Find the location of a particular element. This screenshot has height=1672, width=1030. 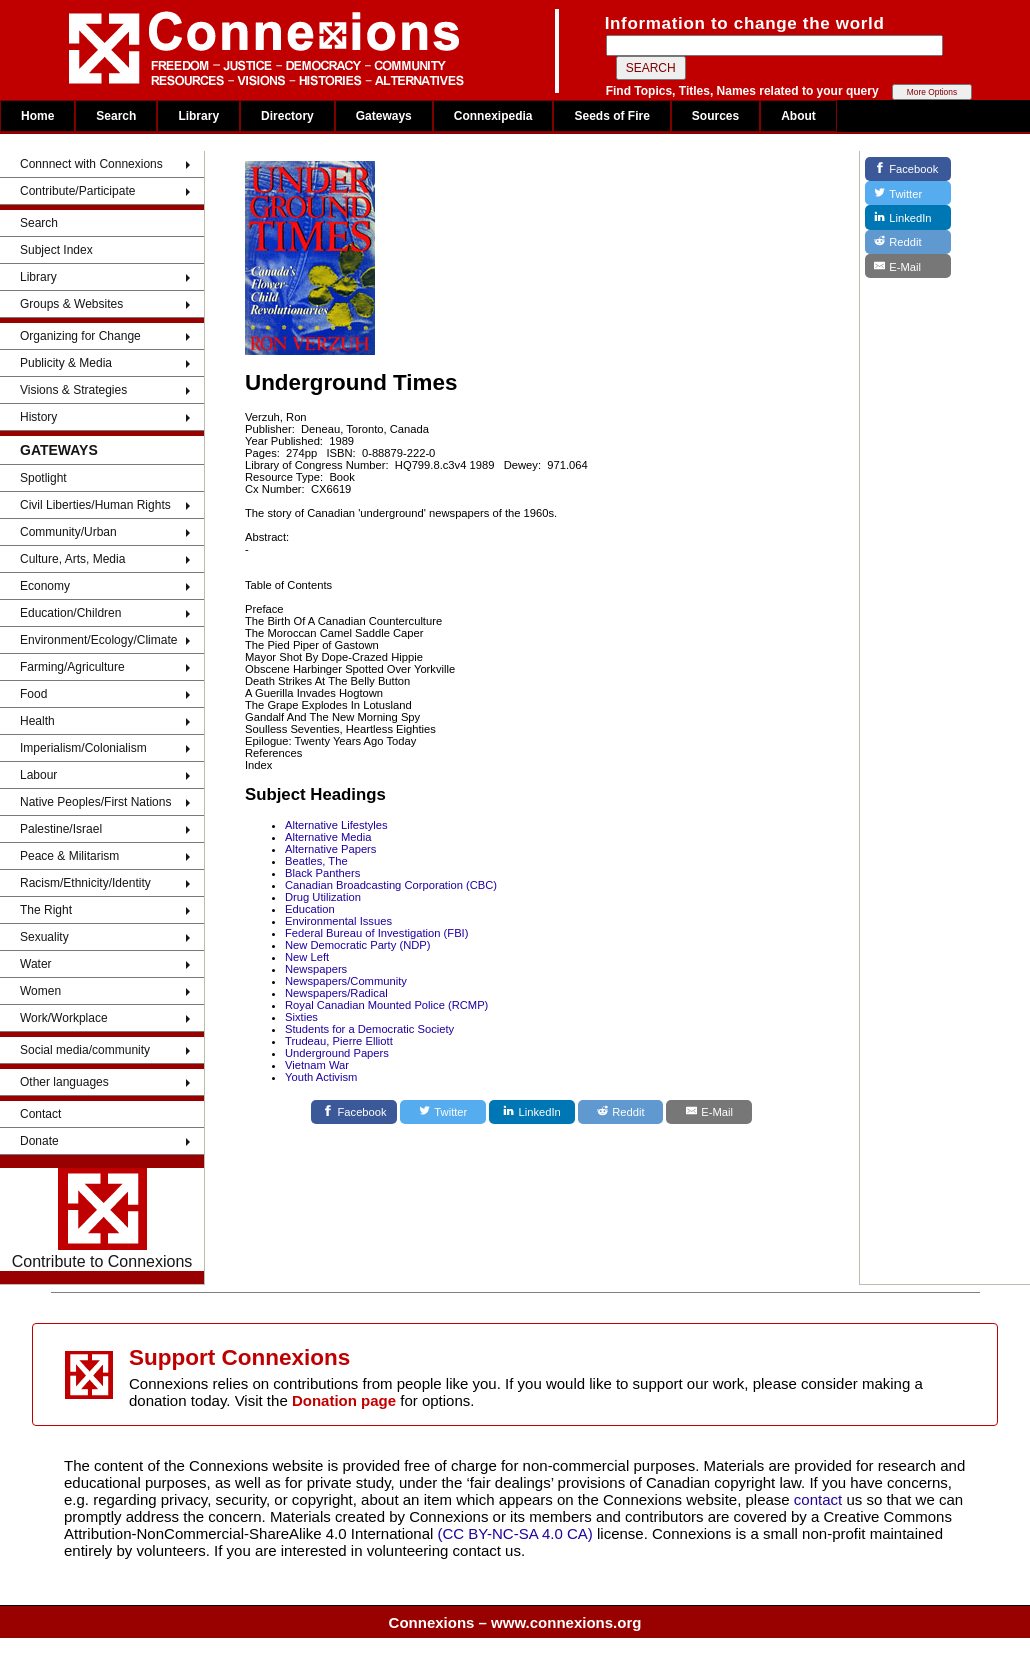

Culture, Arts, Media is located at coordinates (72, 559).